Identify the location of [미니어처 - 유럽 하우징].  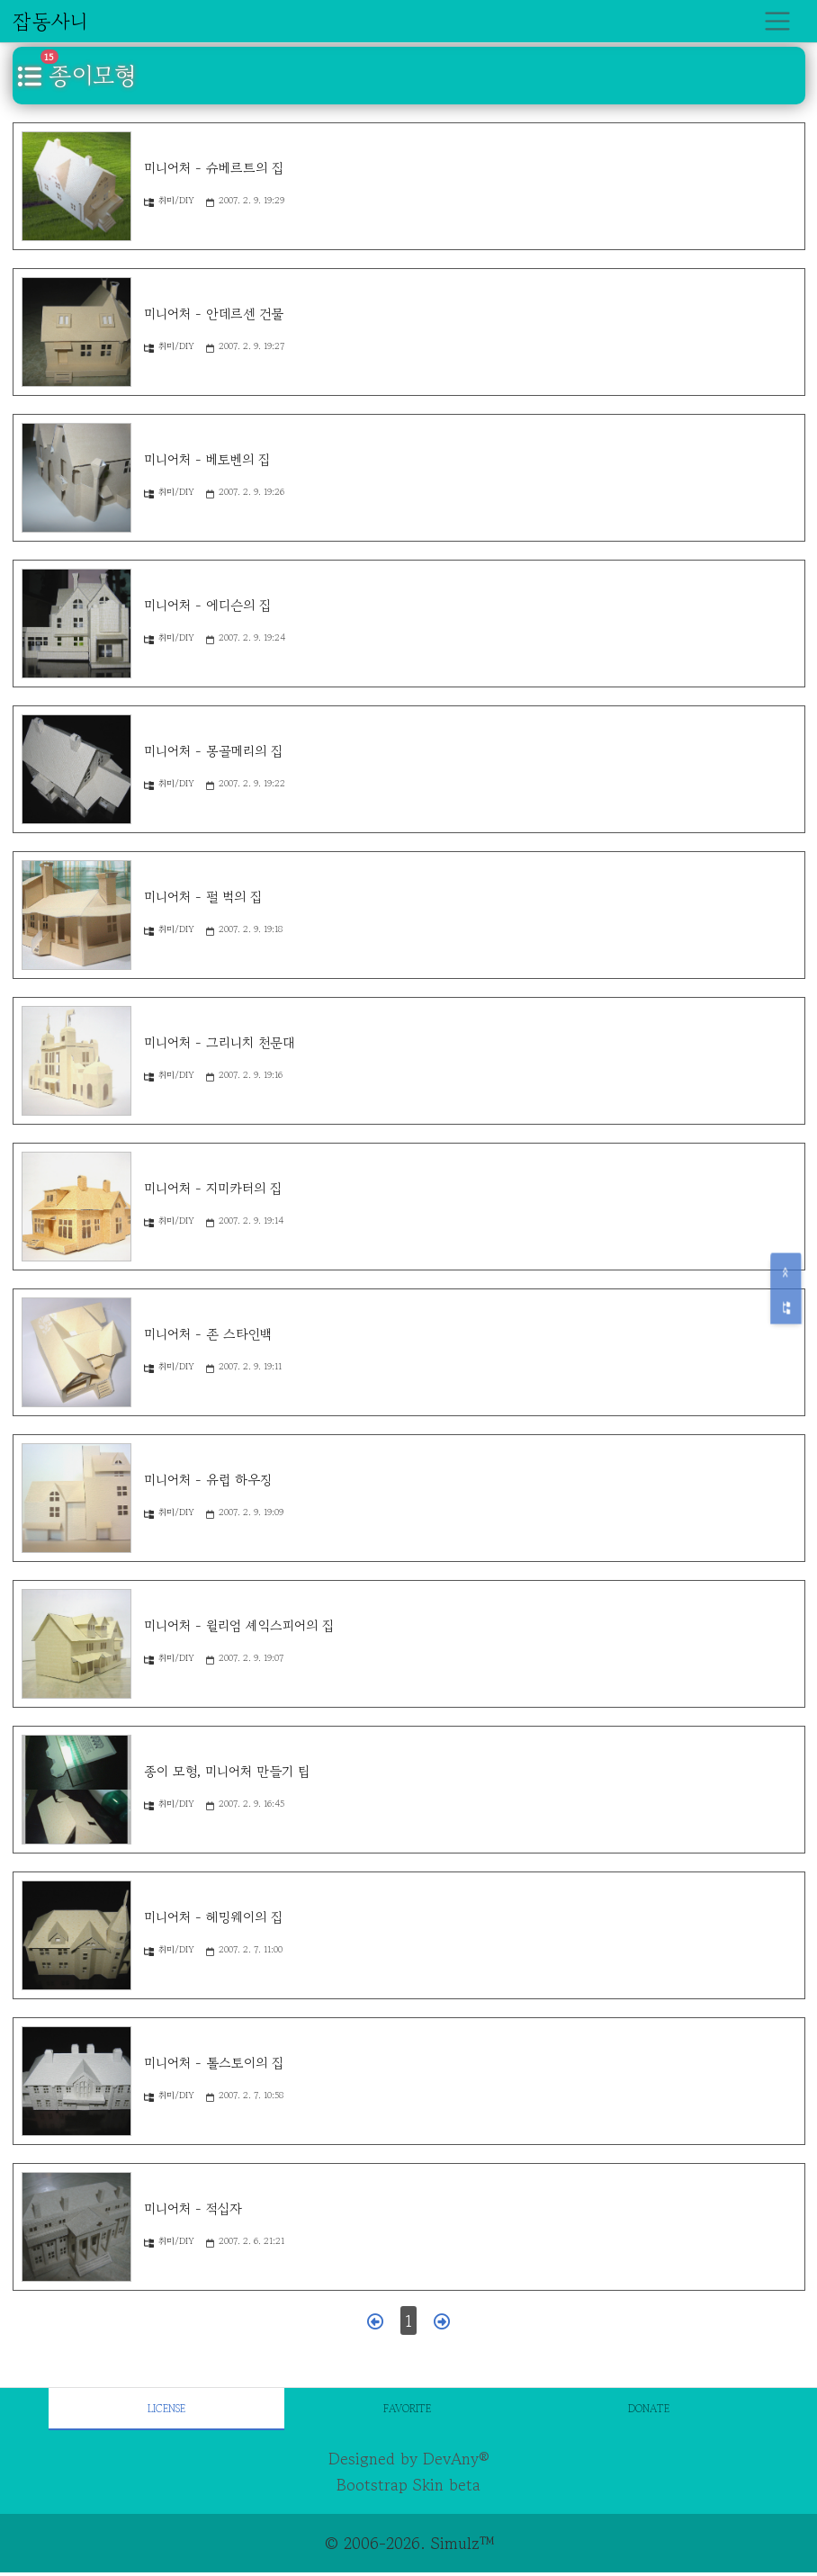
(76, 1498).